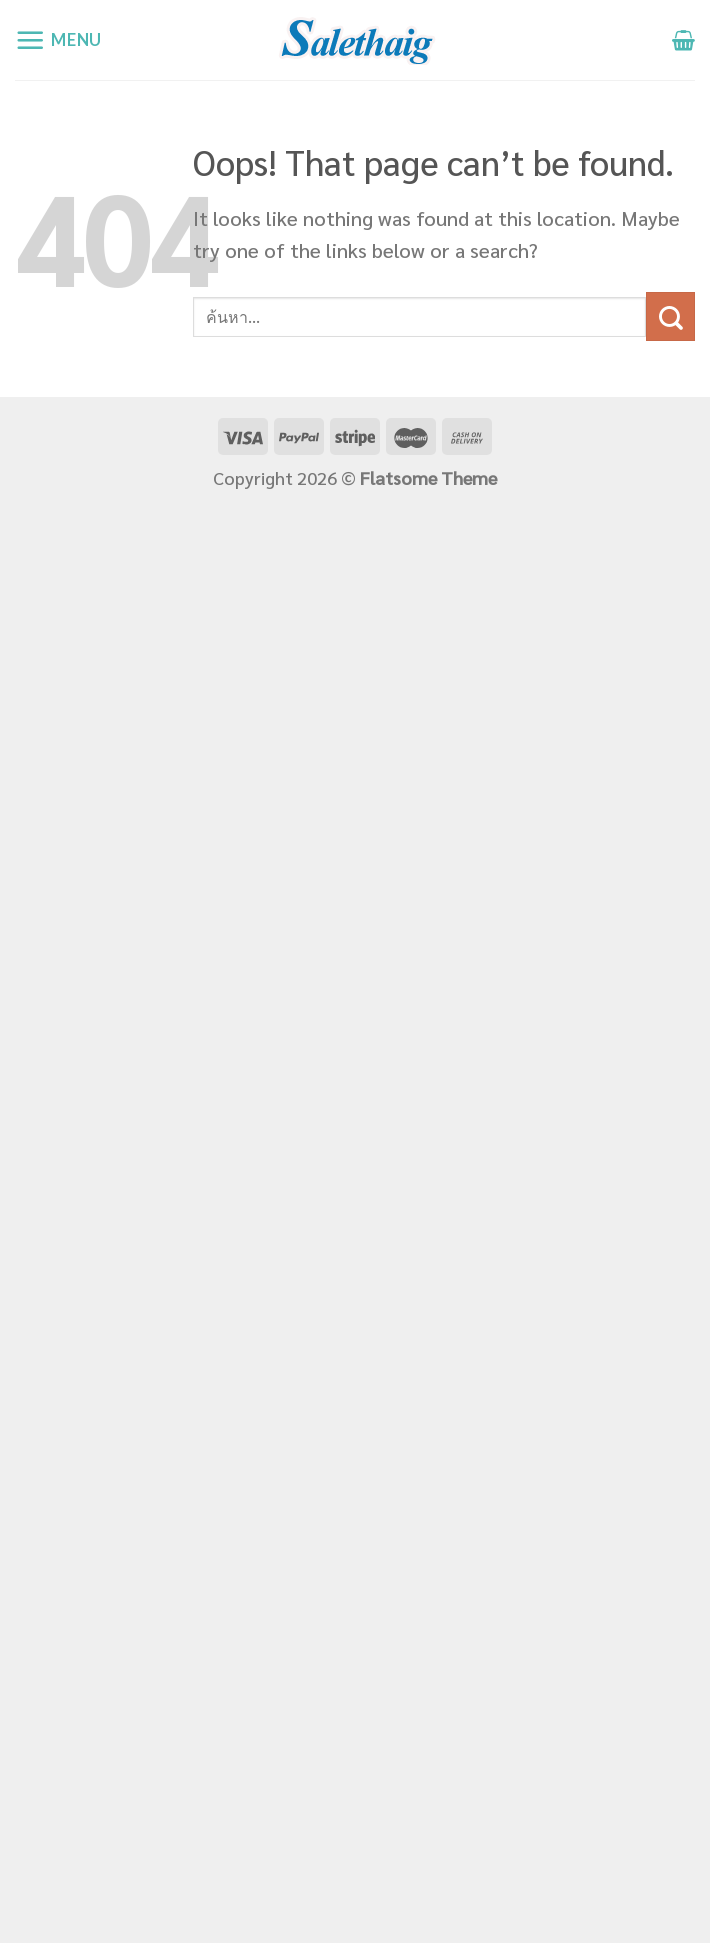 The width and height of the screenshot is (710, 1943). What do you see at coordinates (670, 316) in the screenshot?
I see `[Submit]` at bounding box center [670, 316].